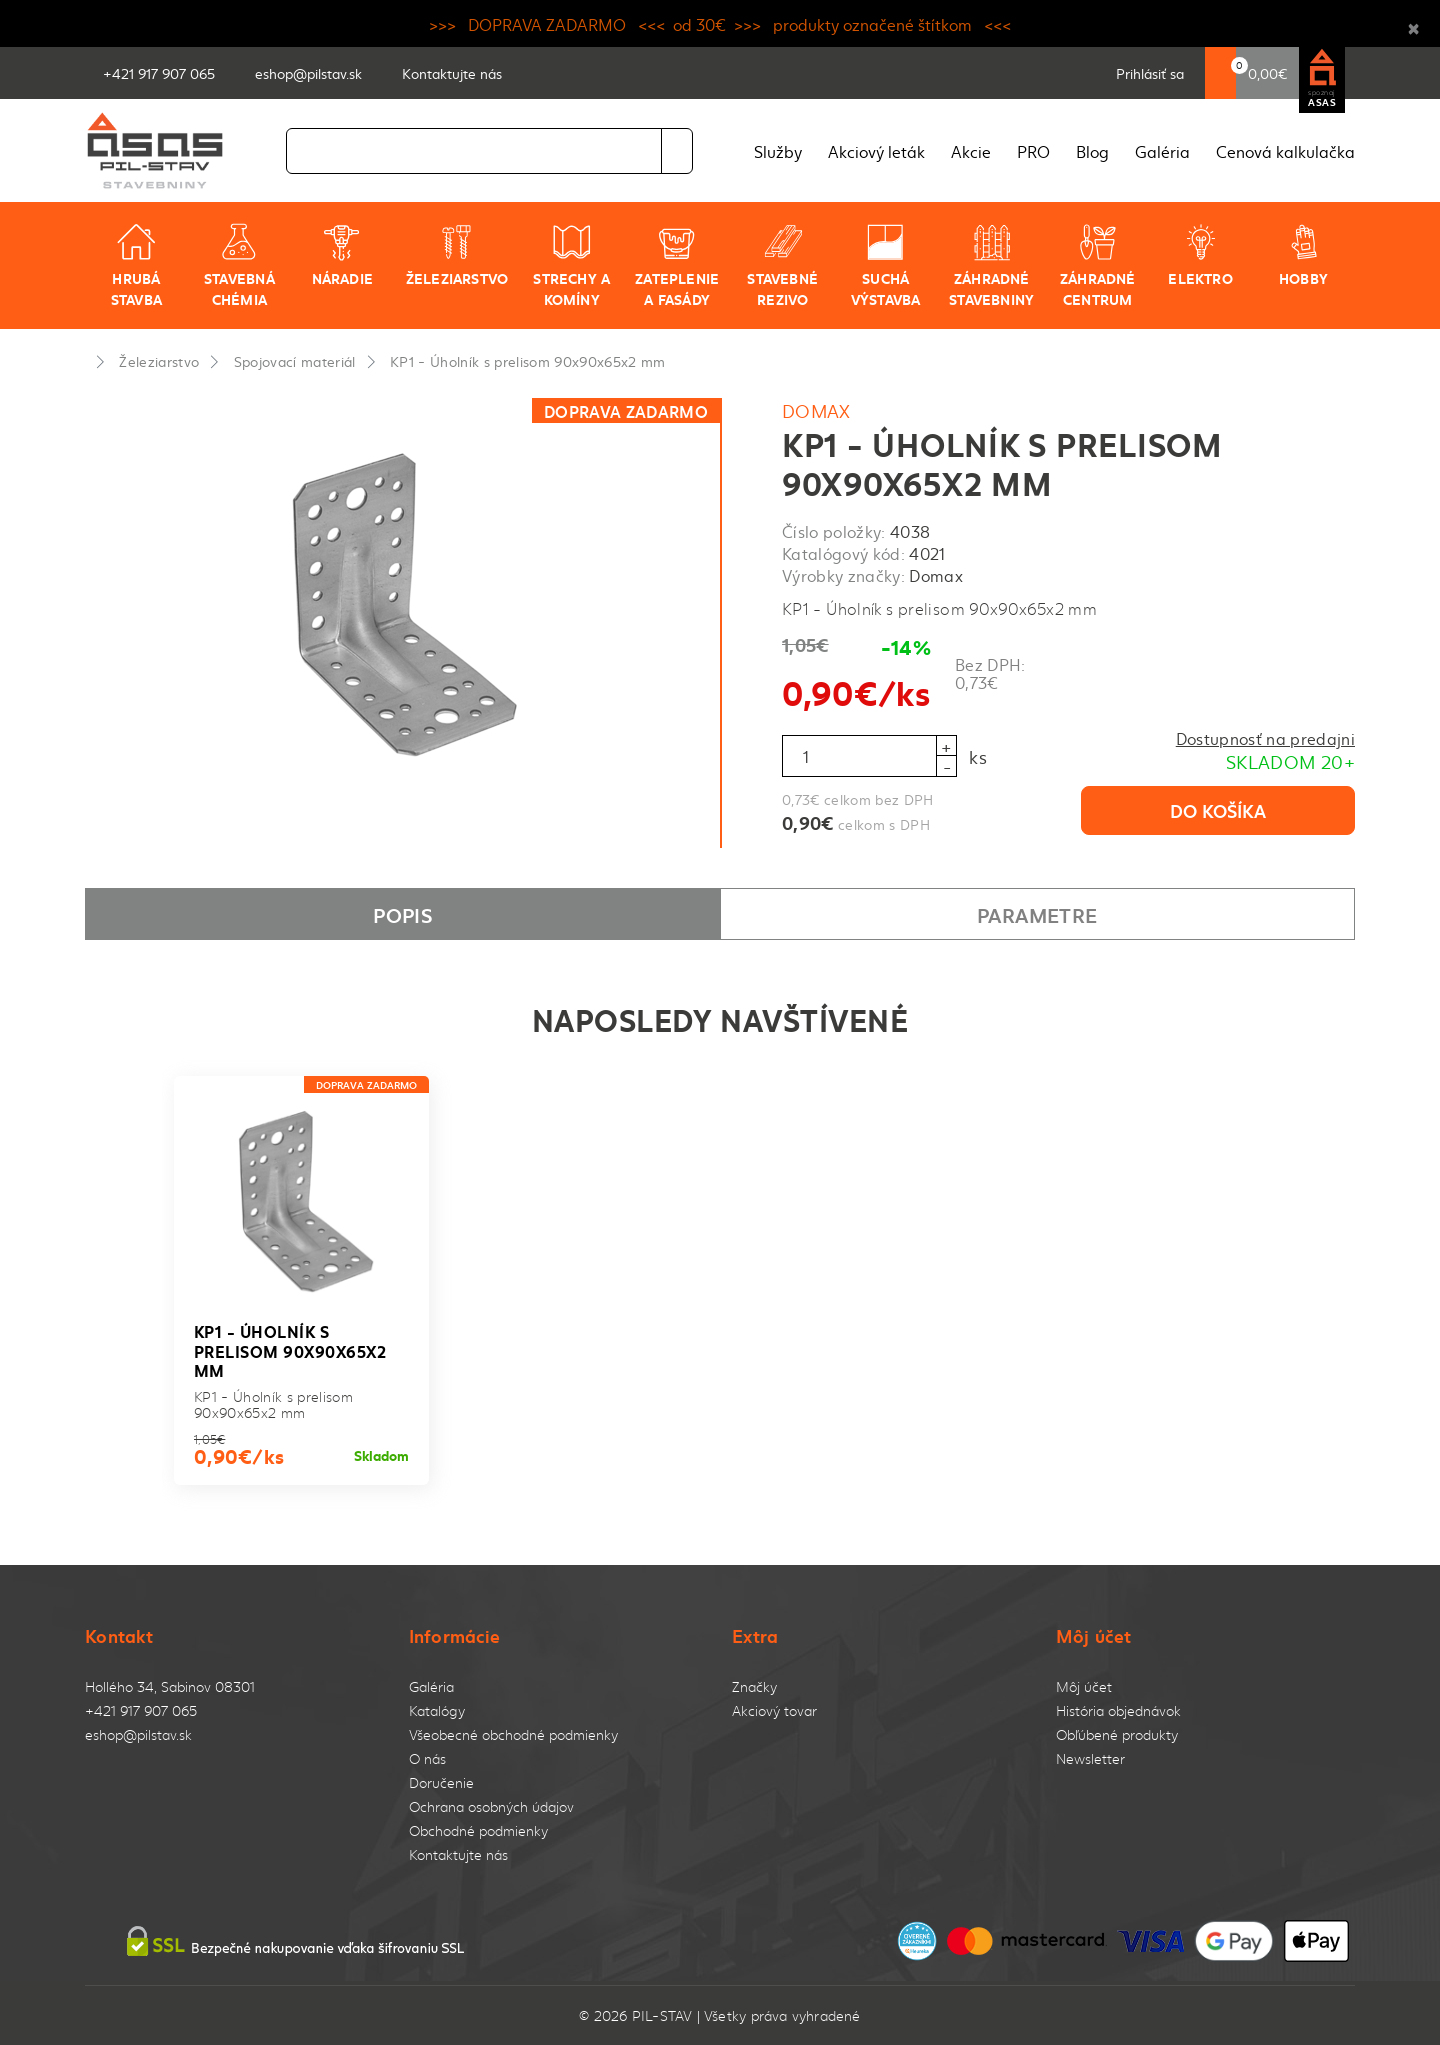 This screenshot has width=1440, height=2045. What do you see at coordinates (1118, 1710) in the screenshot?
I see `História objednávok` at bounding box center [1118, 1710].